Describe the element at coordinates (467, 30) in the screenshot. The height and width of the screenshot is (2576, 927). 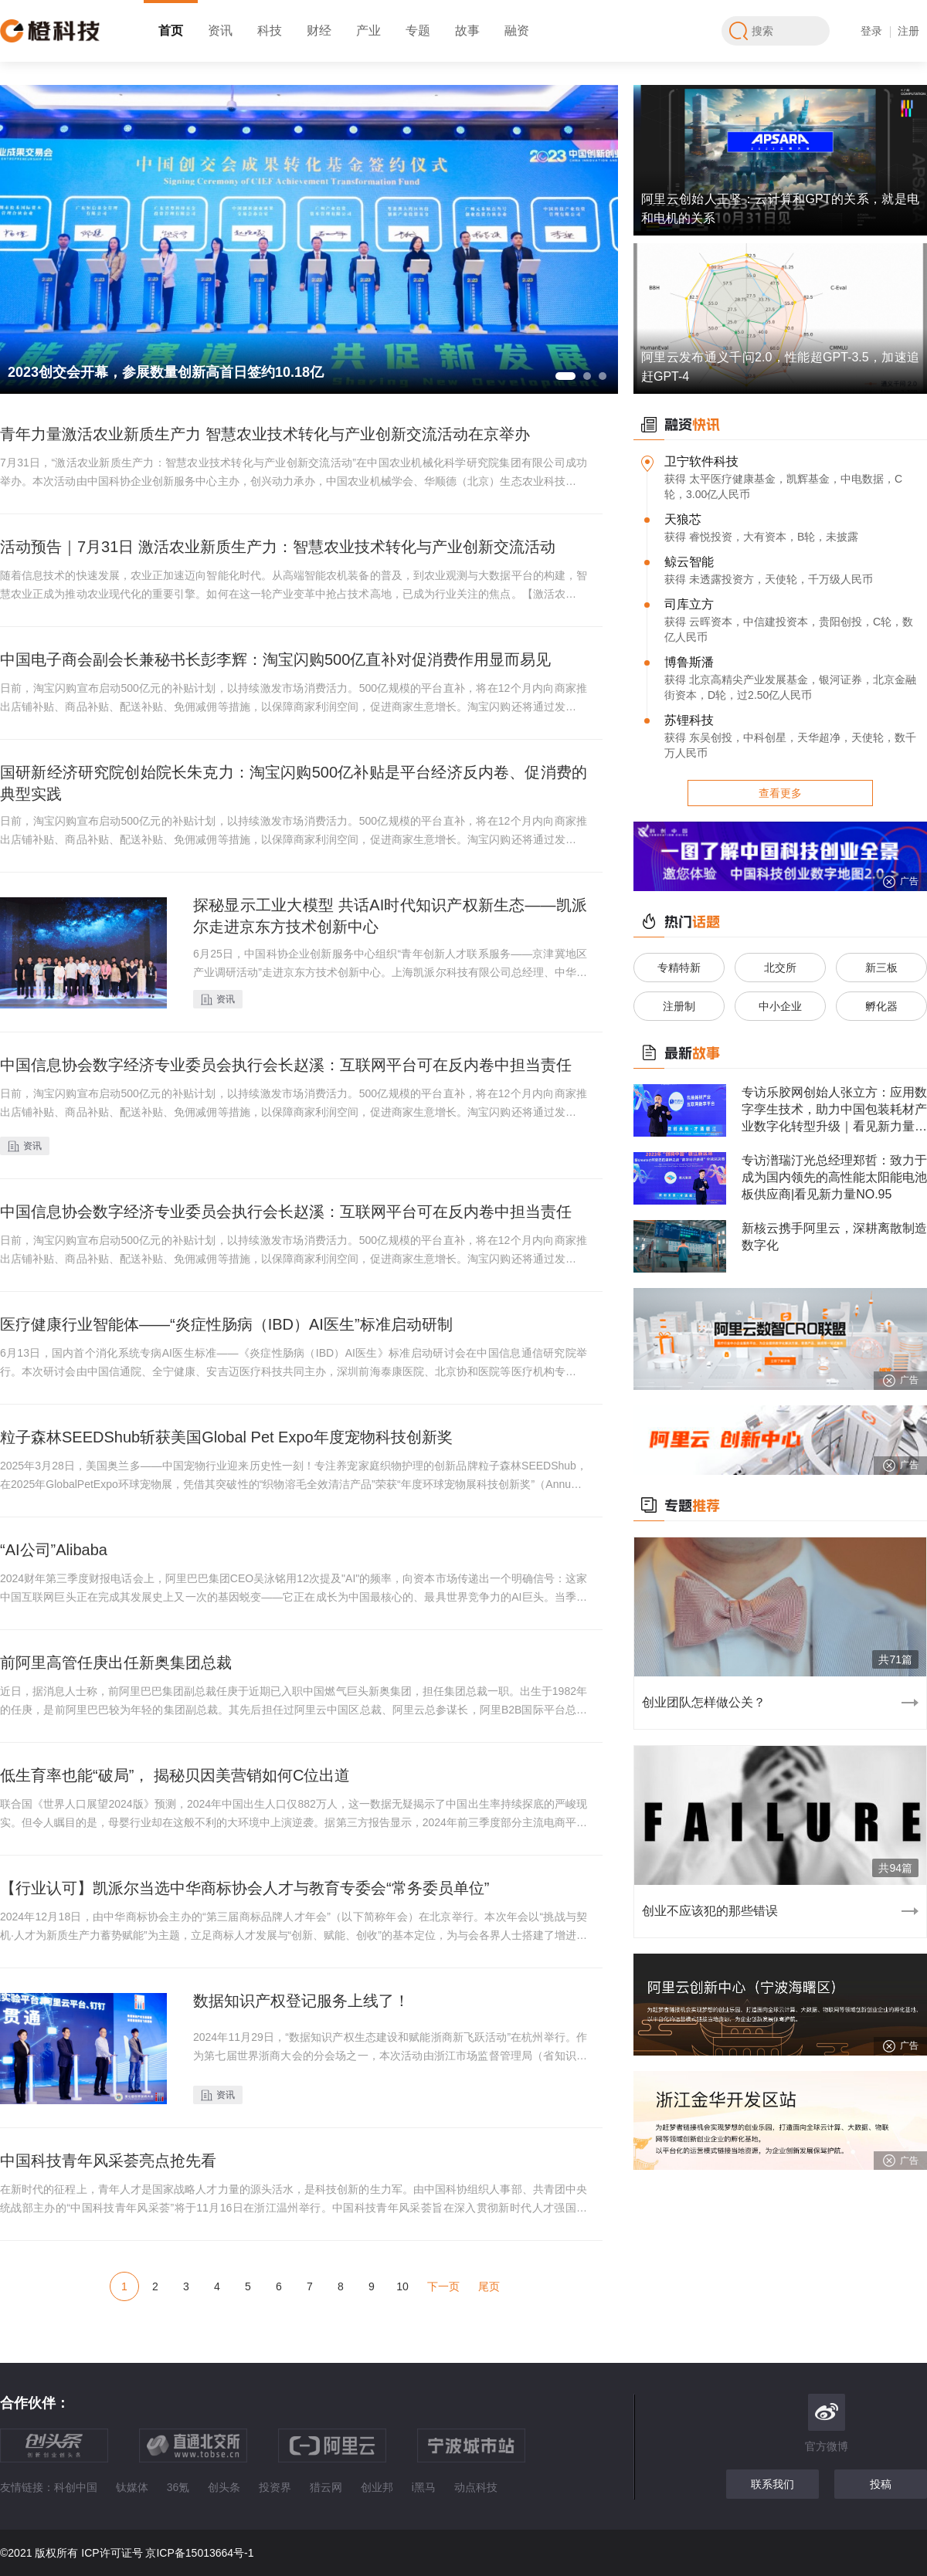
I see `故事` at that location.